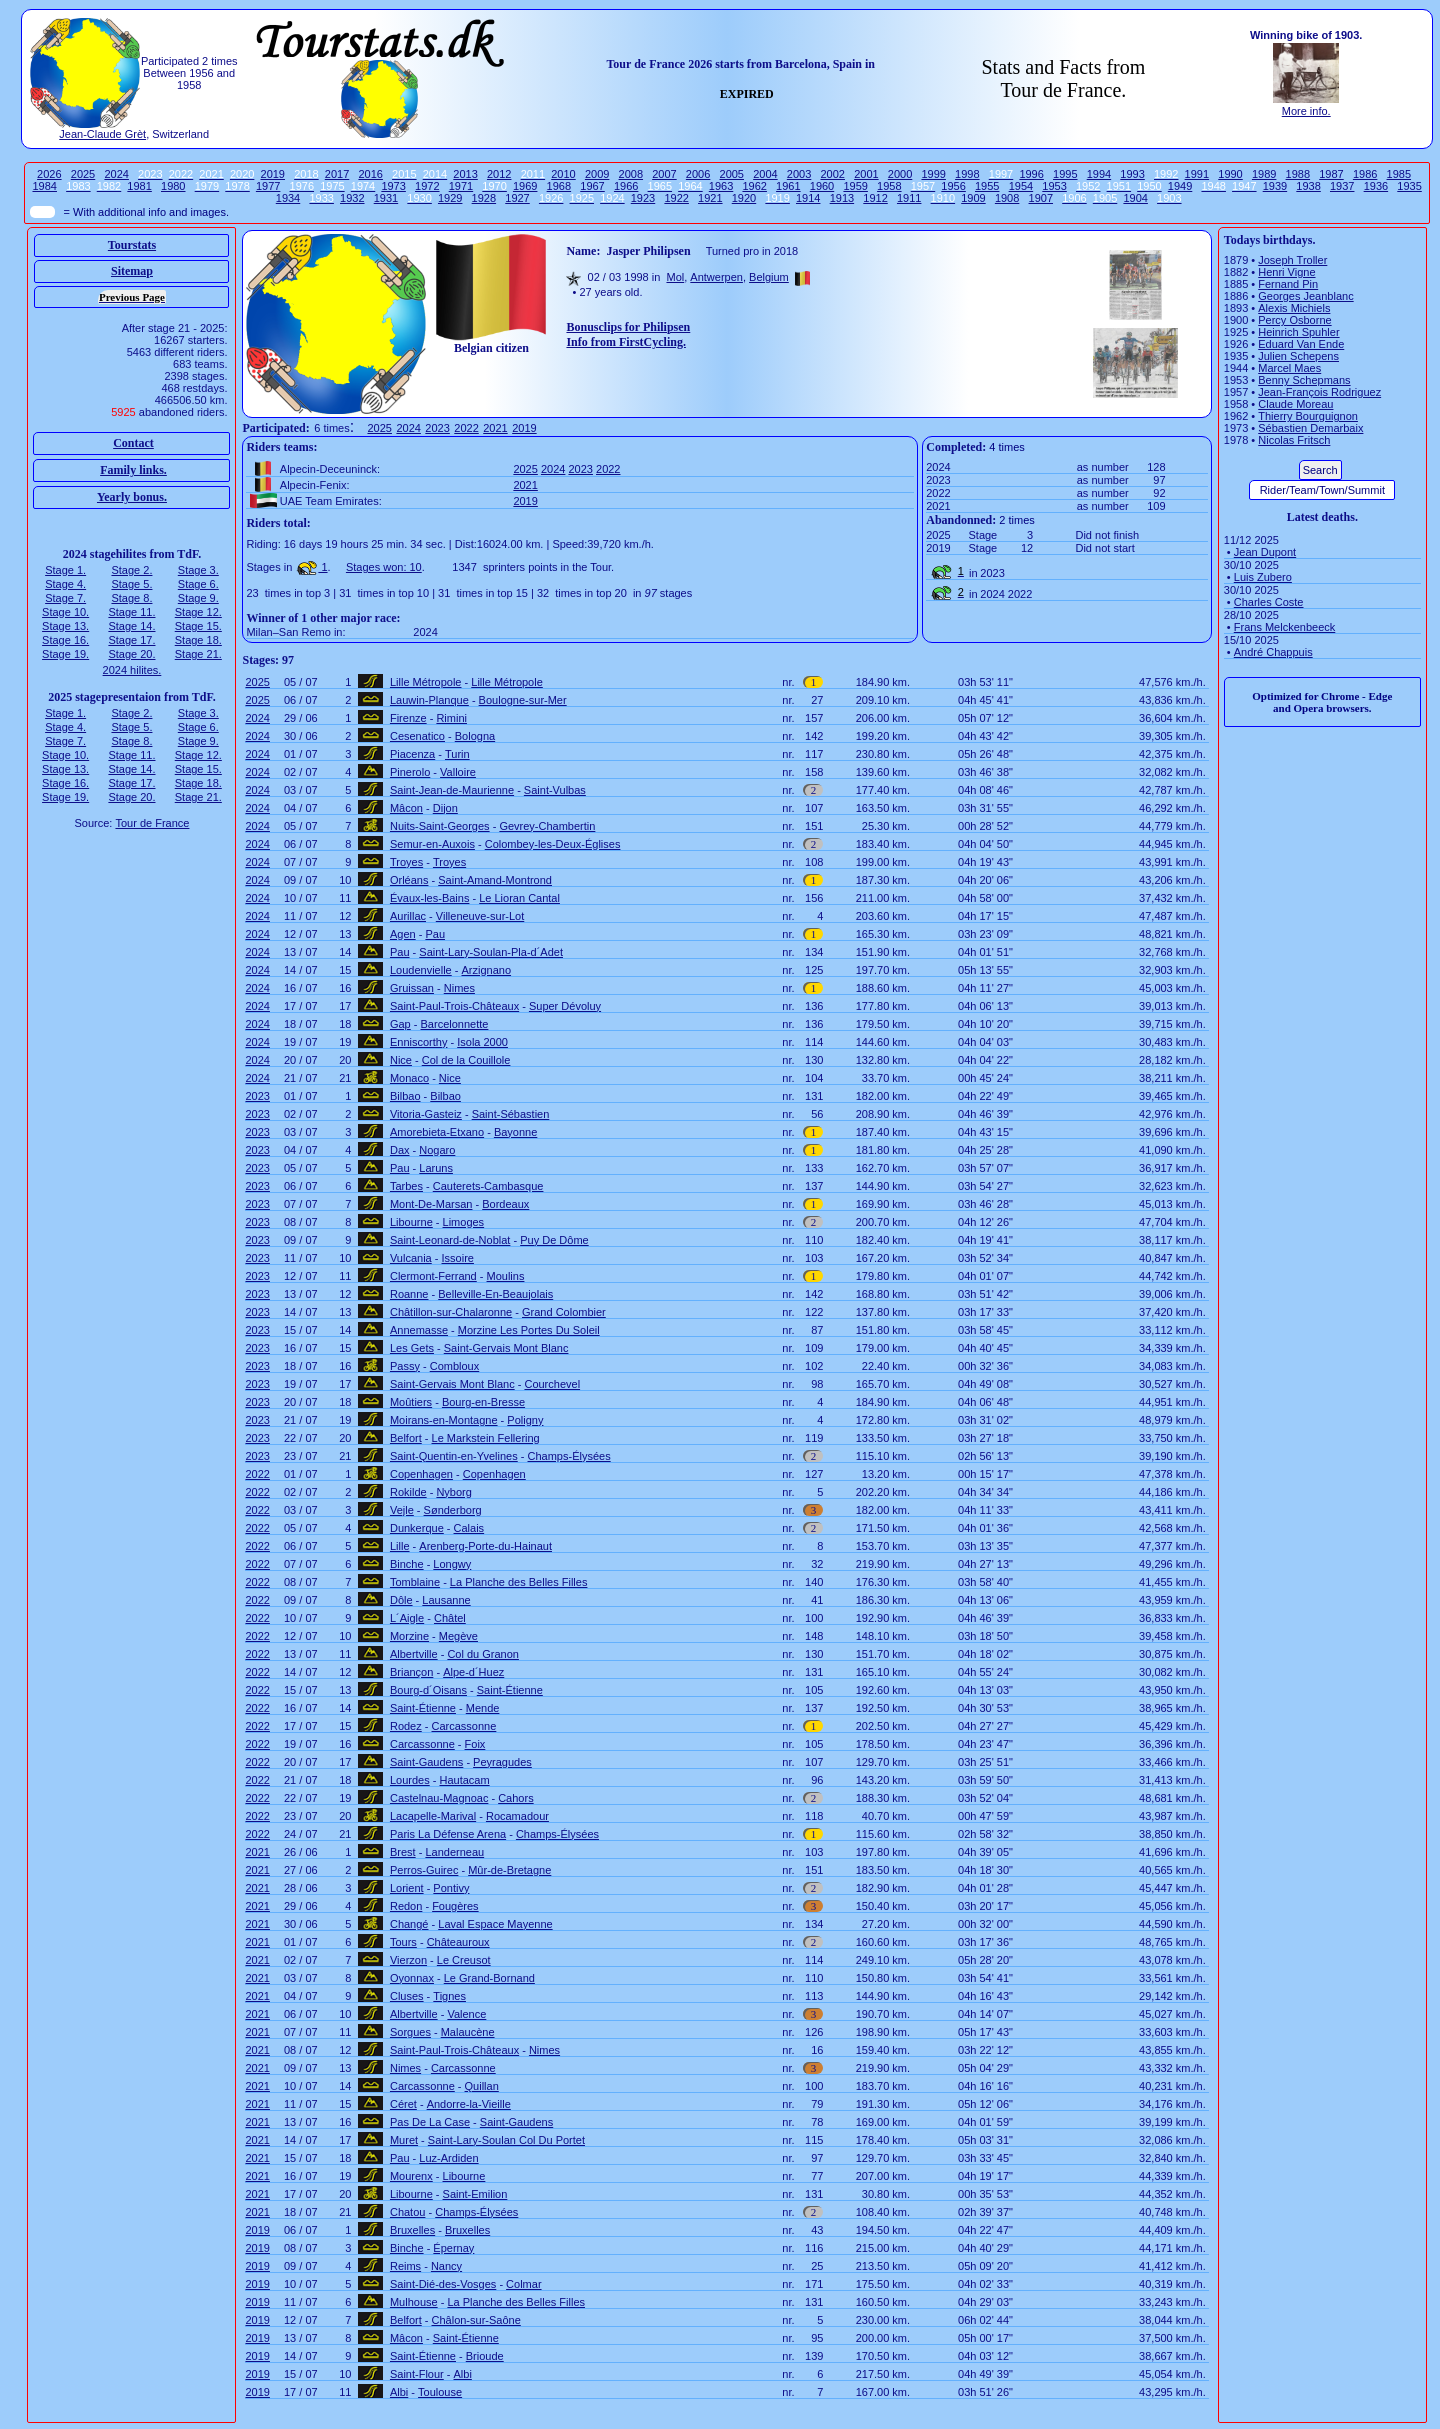  I want to click on Villeneuve-sur-Lot, so click(480, 916).